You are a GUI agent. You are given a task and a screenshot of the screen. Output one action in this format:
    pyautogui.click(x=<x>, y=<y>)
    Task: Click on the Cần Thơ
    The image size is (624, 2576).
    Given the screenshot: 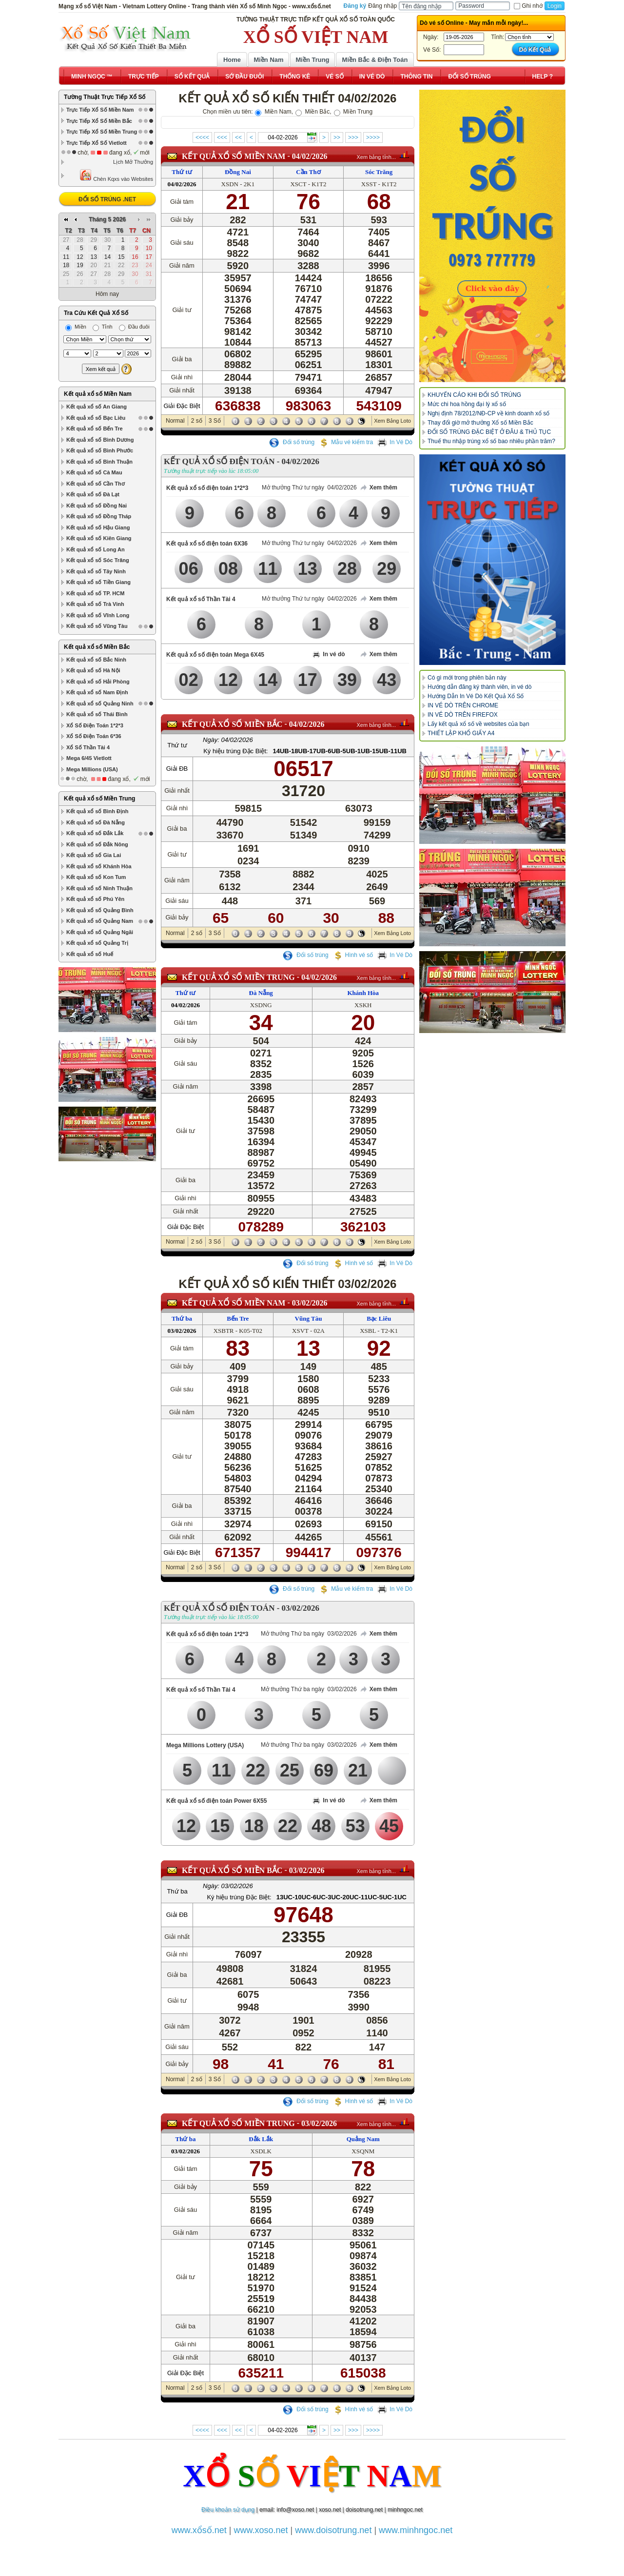 What is the action you would take?
    pyautogui.click(x=308, y=172)
    